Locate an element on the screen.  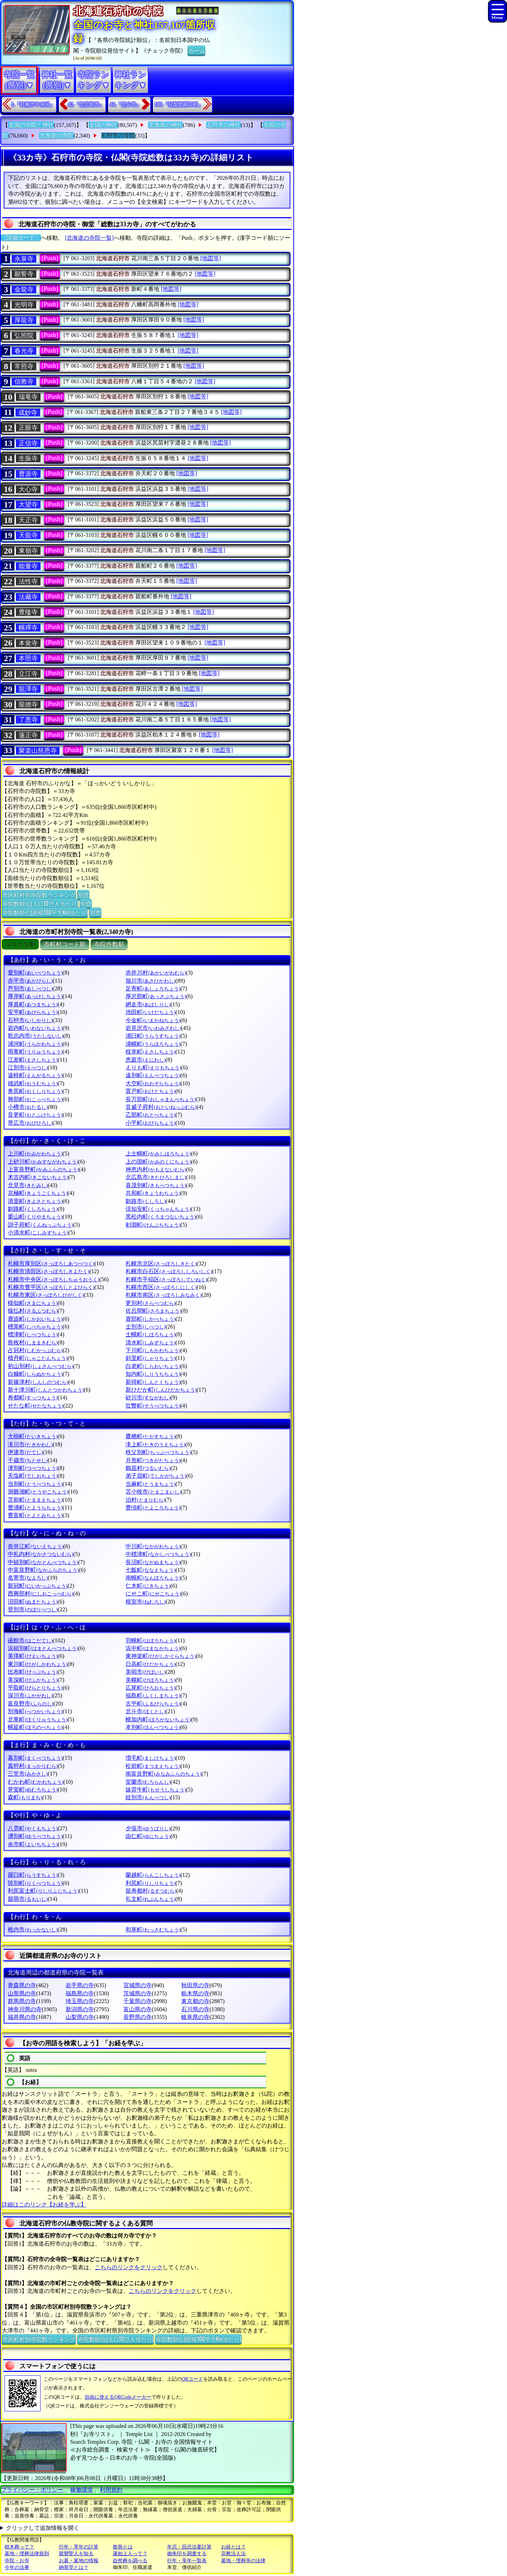
行年・享年一覧表 is located at coordinates (187, 2560).